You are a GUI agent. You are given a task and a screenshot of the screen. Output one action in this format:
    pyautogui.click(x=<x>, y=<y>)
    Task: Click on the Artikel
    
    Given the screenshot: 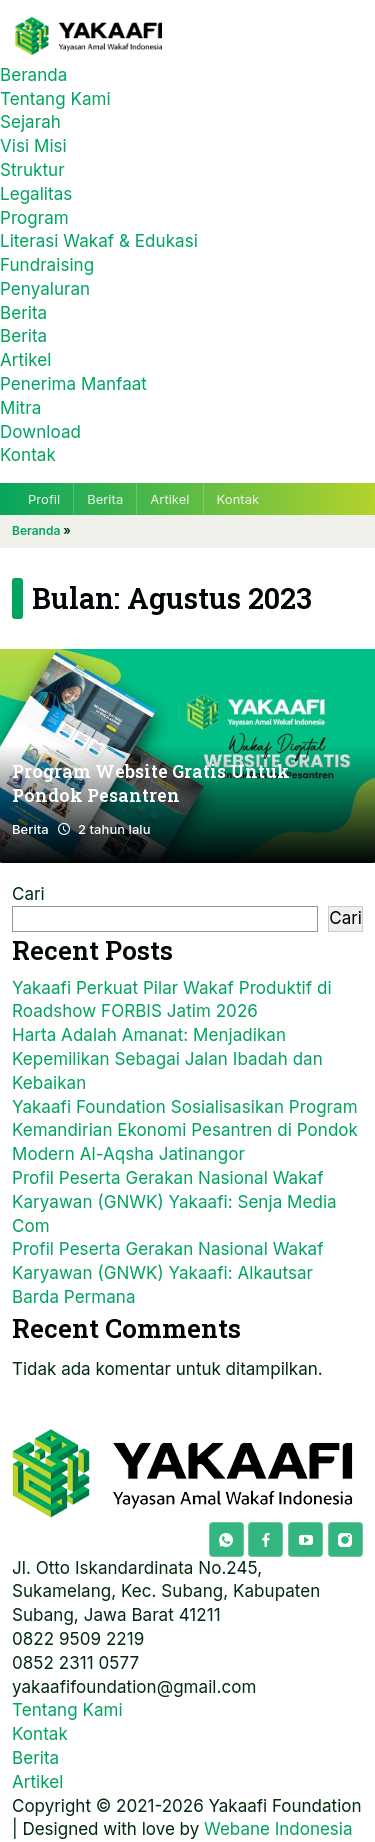 What is the action you would take?
    pyautogui.click(x=25, y=360)
    